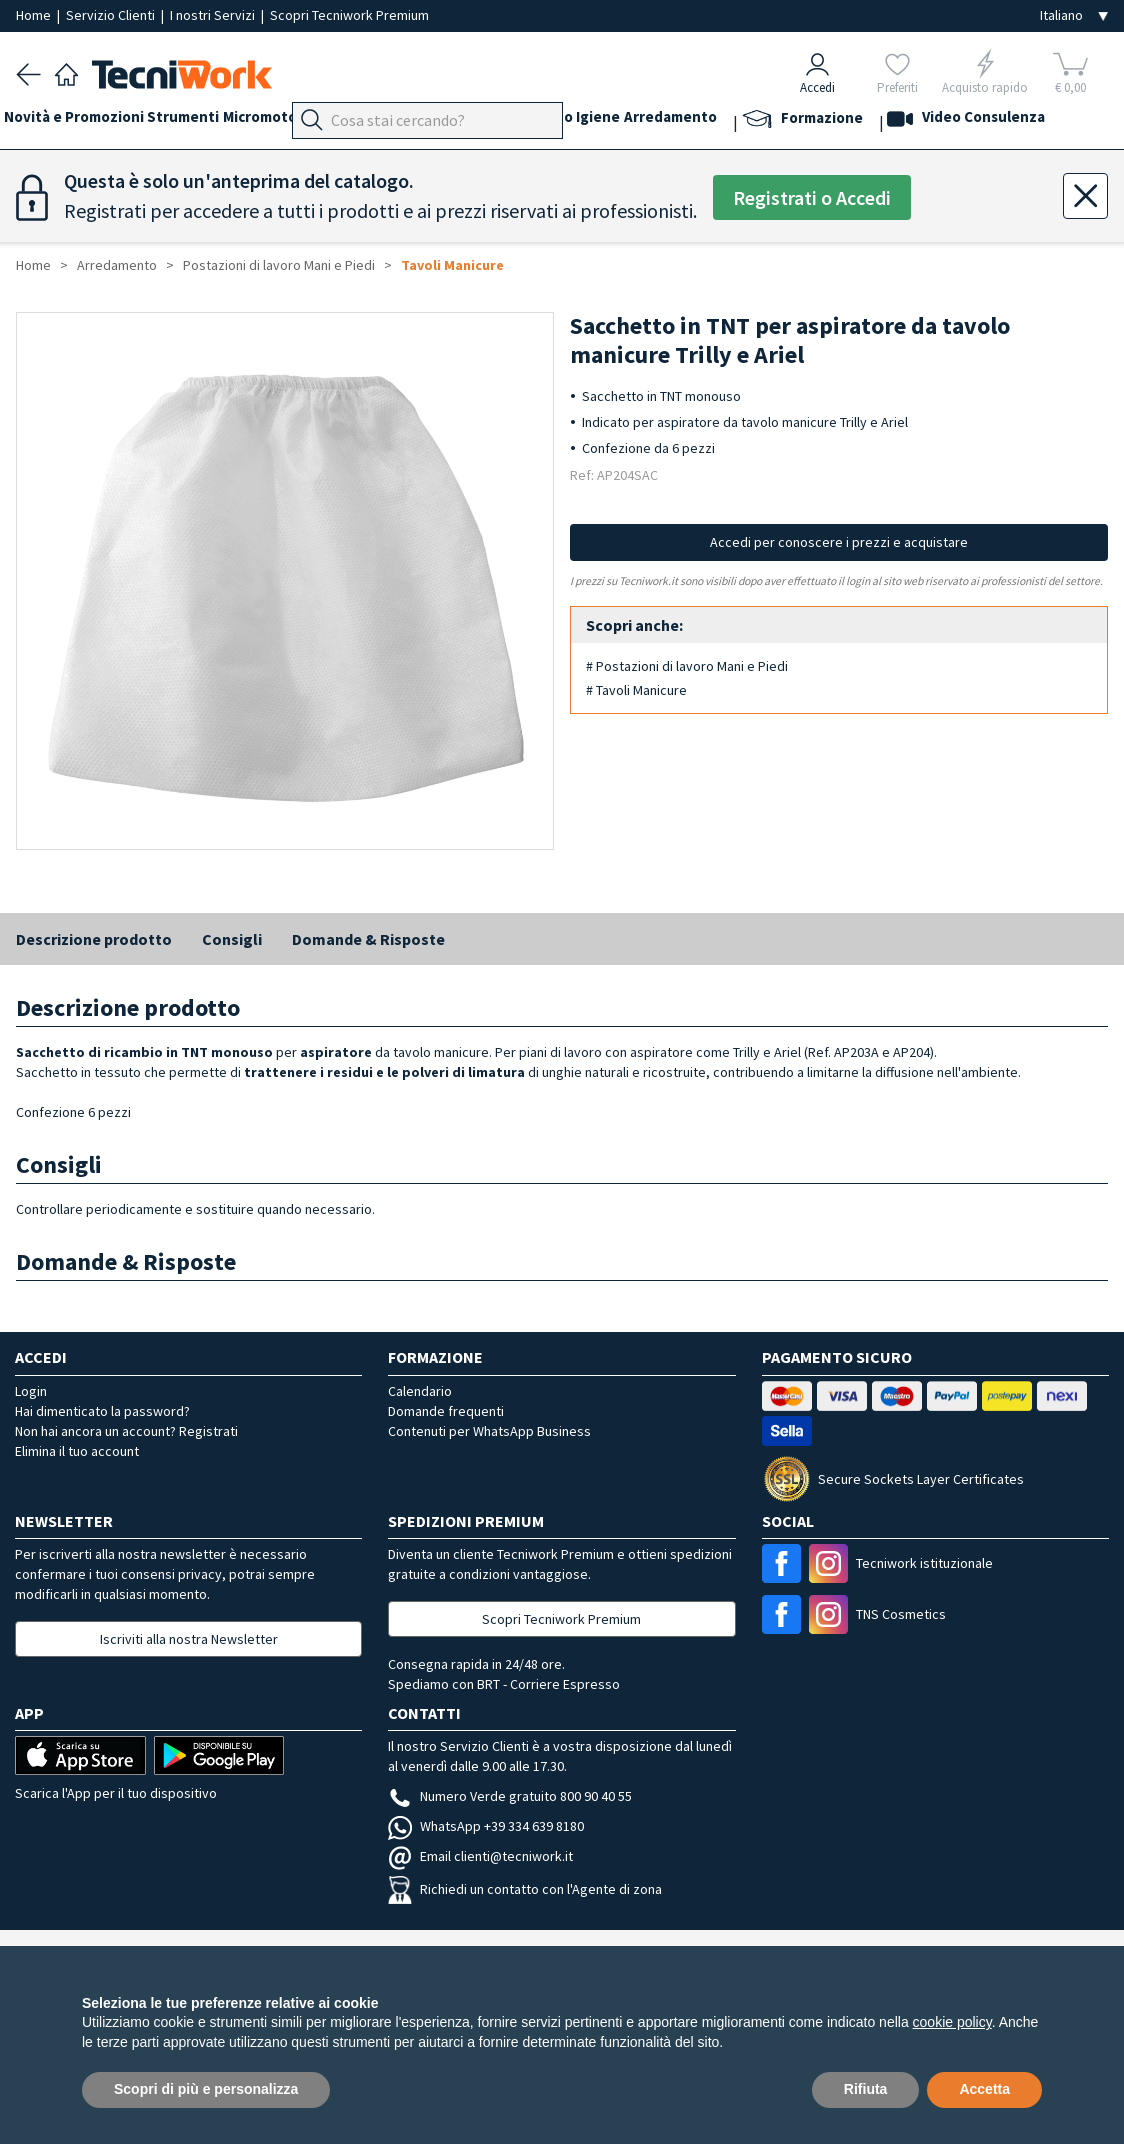 This screenshot has width=1124, height=2144. Describe the element at coordinates (952, 2022) in the screenshot. I see `cookie policy [button]` at that location.